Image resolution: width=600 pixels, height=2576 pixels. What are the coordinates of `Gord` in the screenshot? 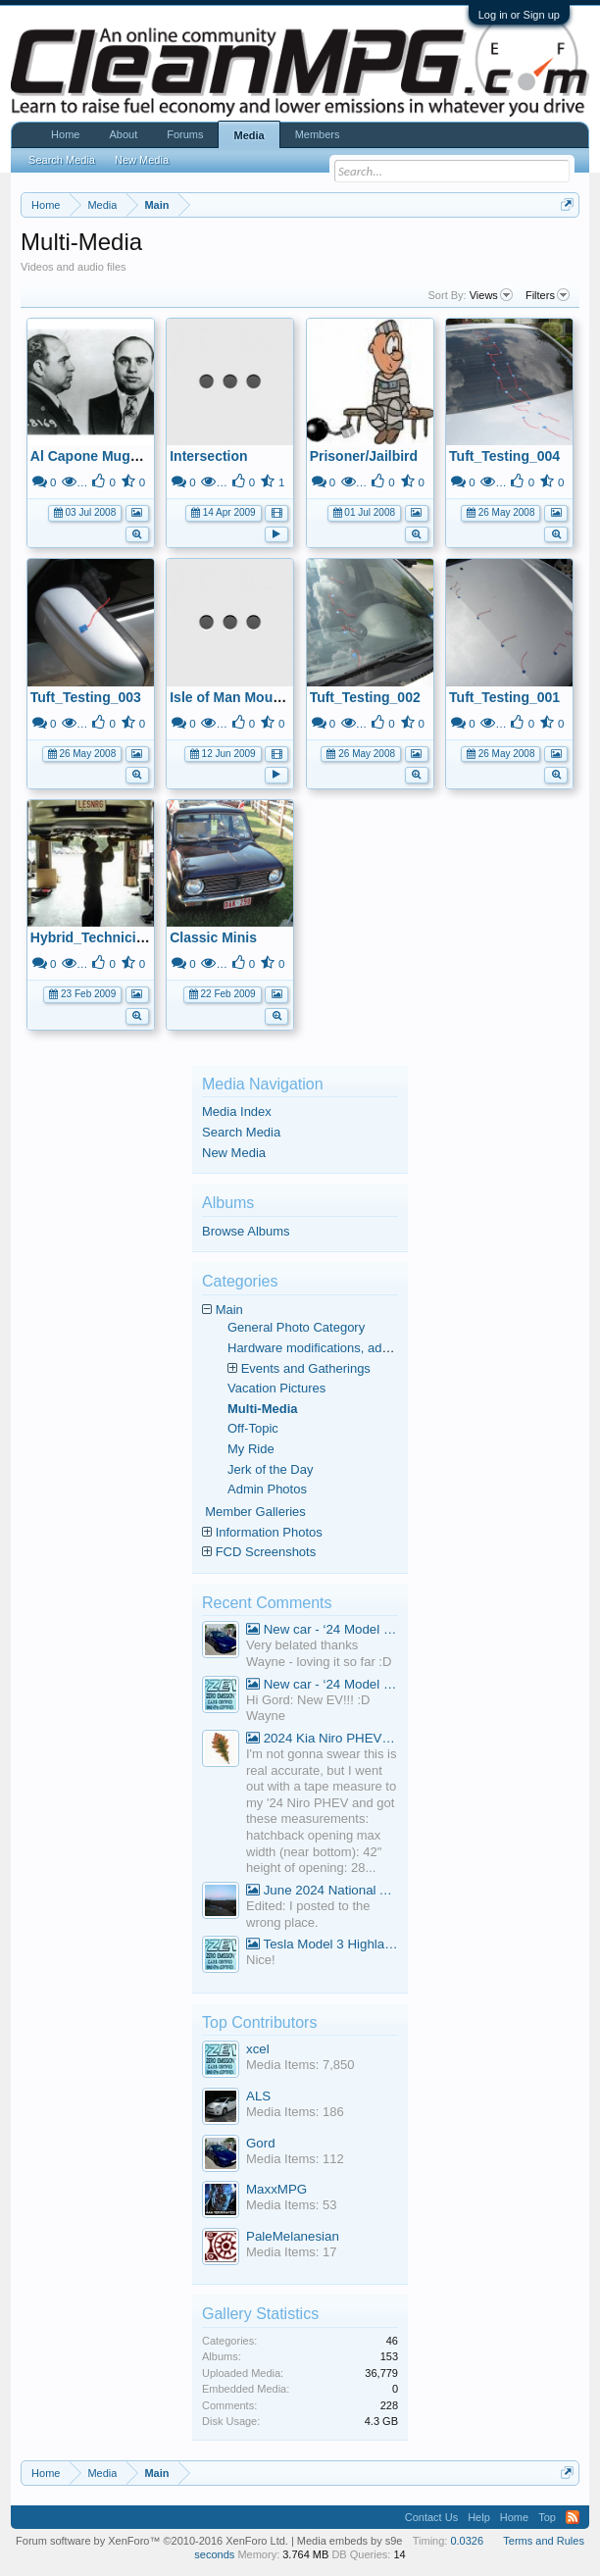 It's located at (260, 2143).